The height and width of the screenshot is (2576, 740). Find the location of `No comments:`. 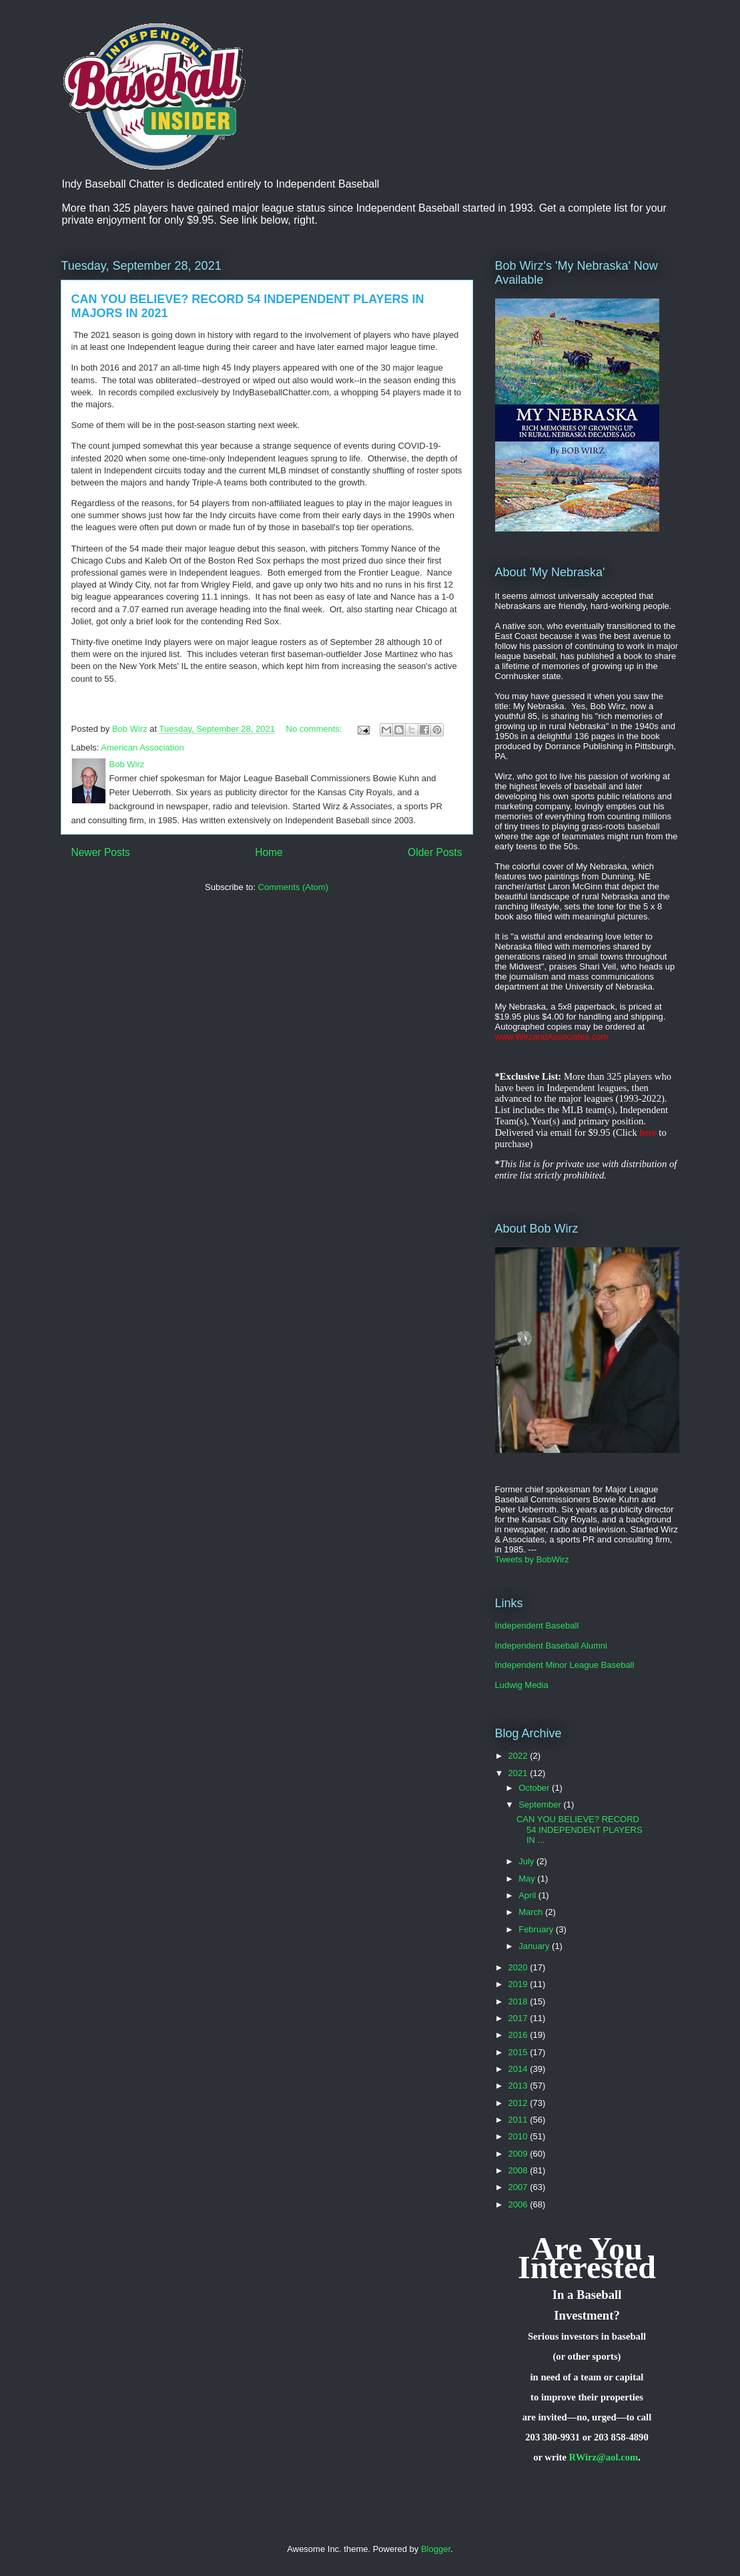

No comments: is located at coordinates (315, 729).